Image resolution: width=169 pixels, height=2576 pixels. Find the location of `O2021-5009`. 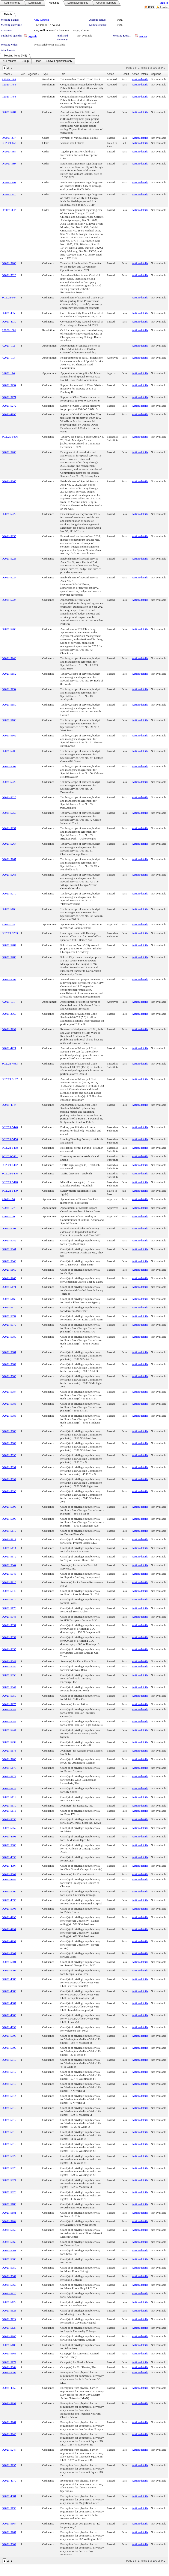

O2021-5009 is located at coordinates (9, 2047).